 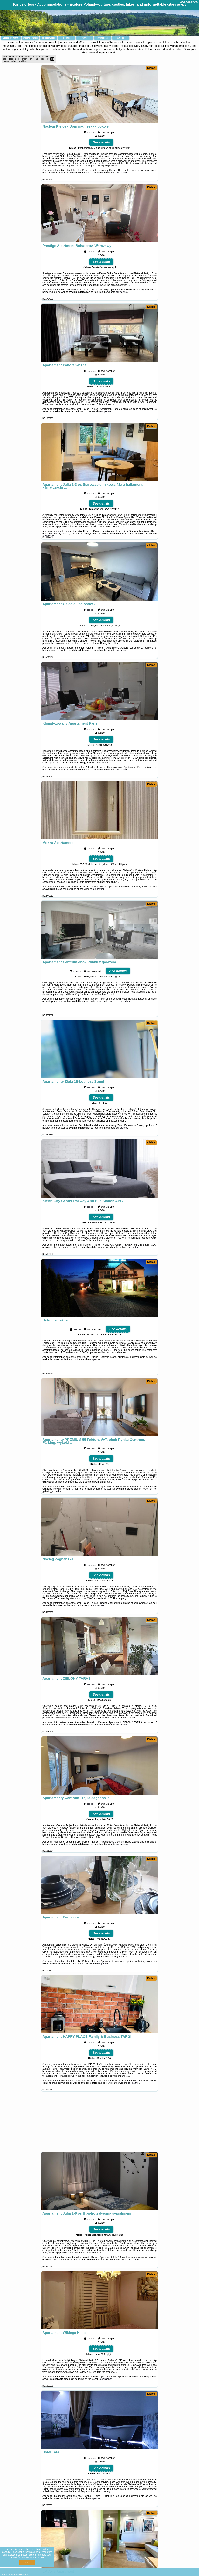 I want to click on Flights, so click(x=66, y=38).